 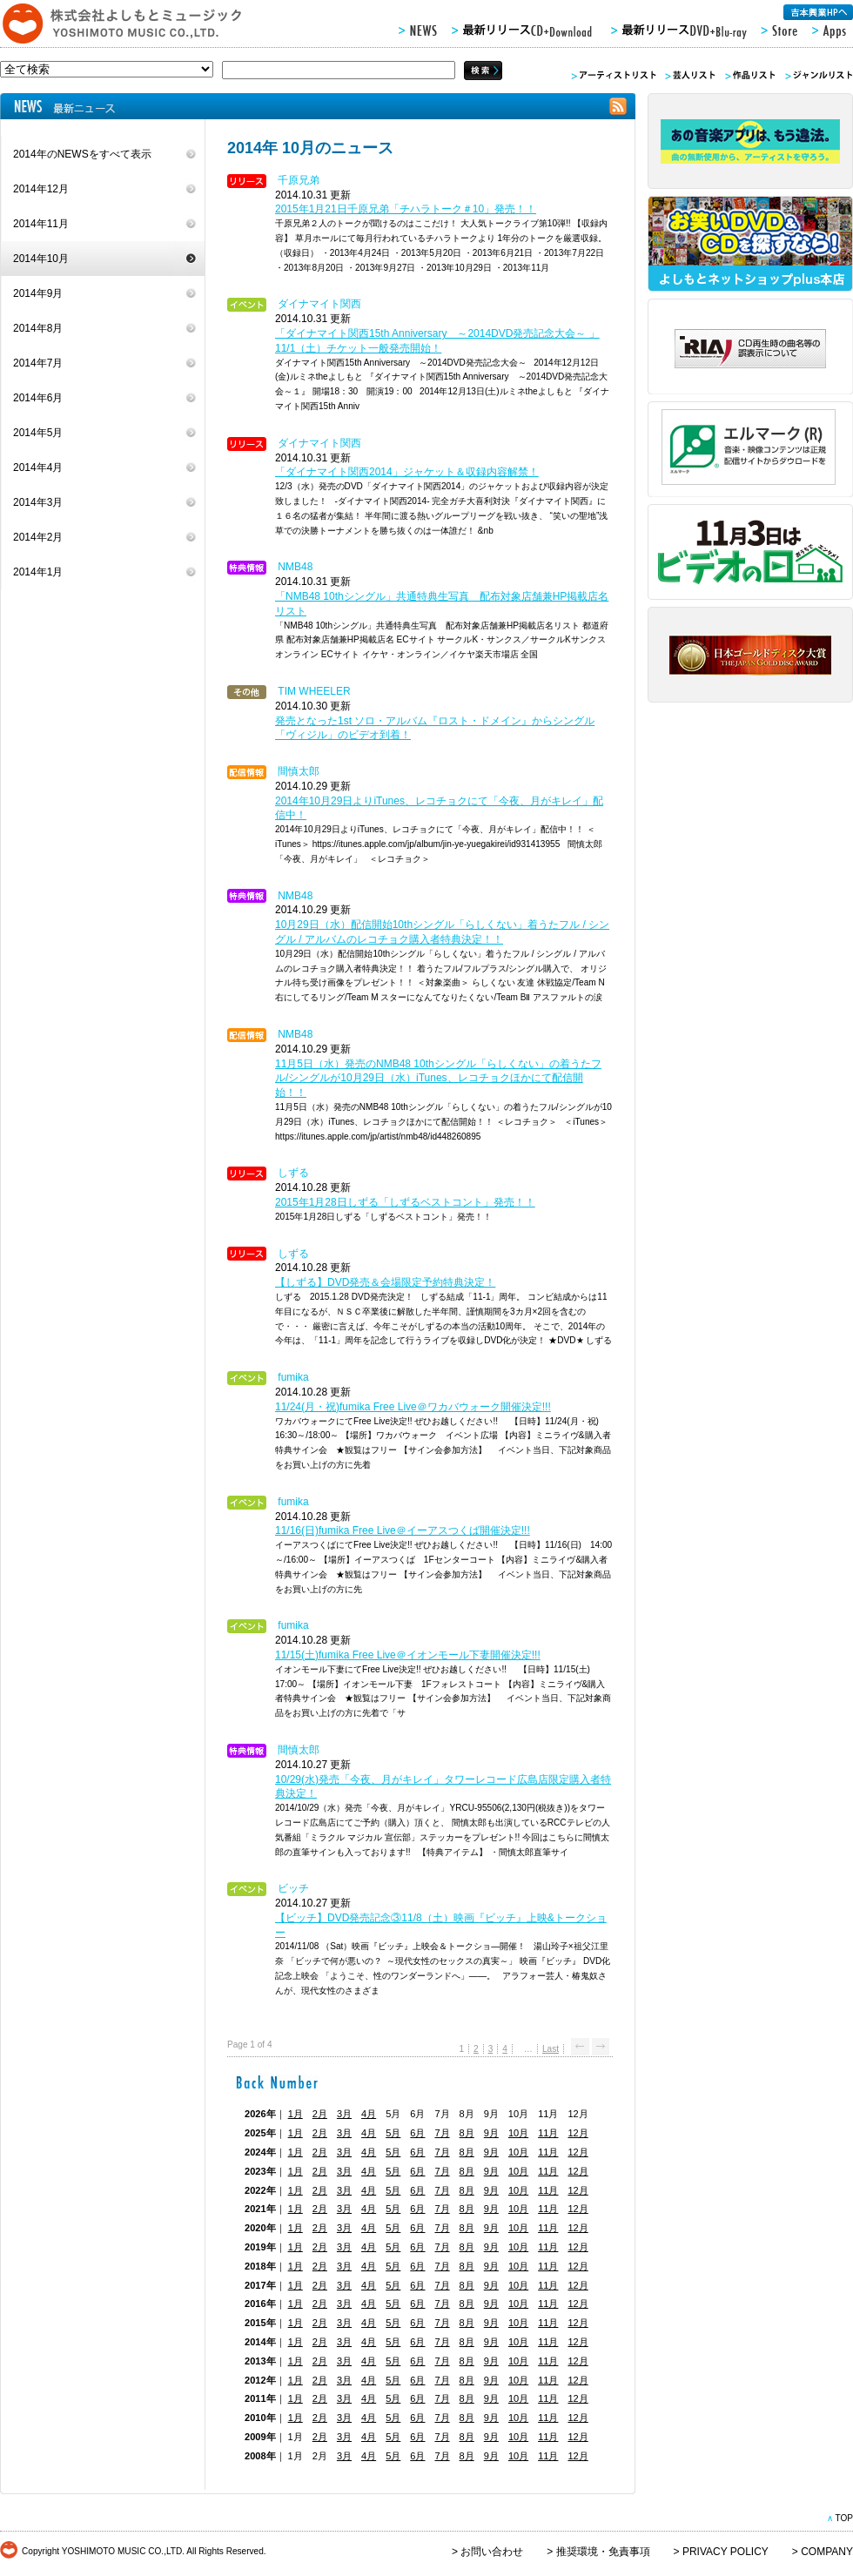 What do you see at coordinates (38, 328) in the screenshot?
I see `2014年8月` at bounding box center [38, 328].